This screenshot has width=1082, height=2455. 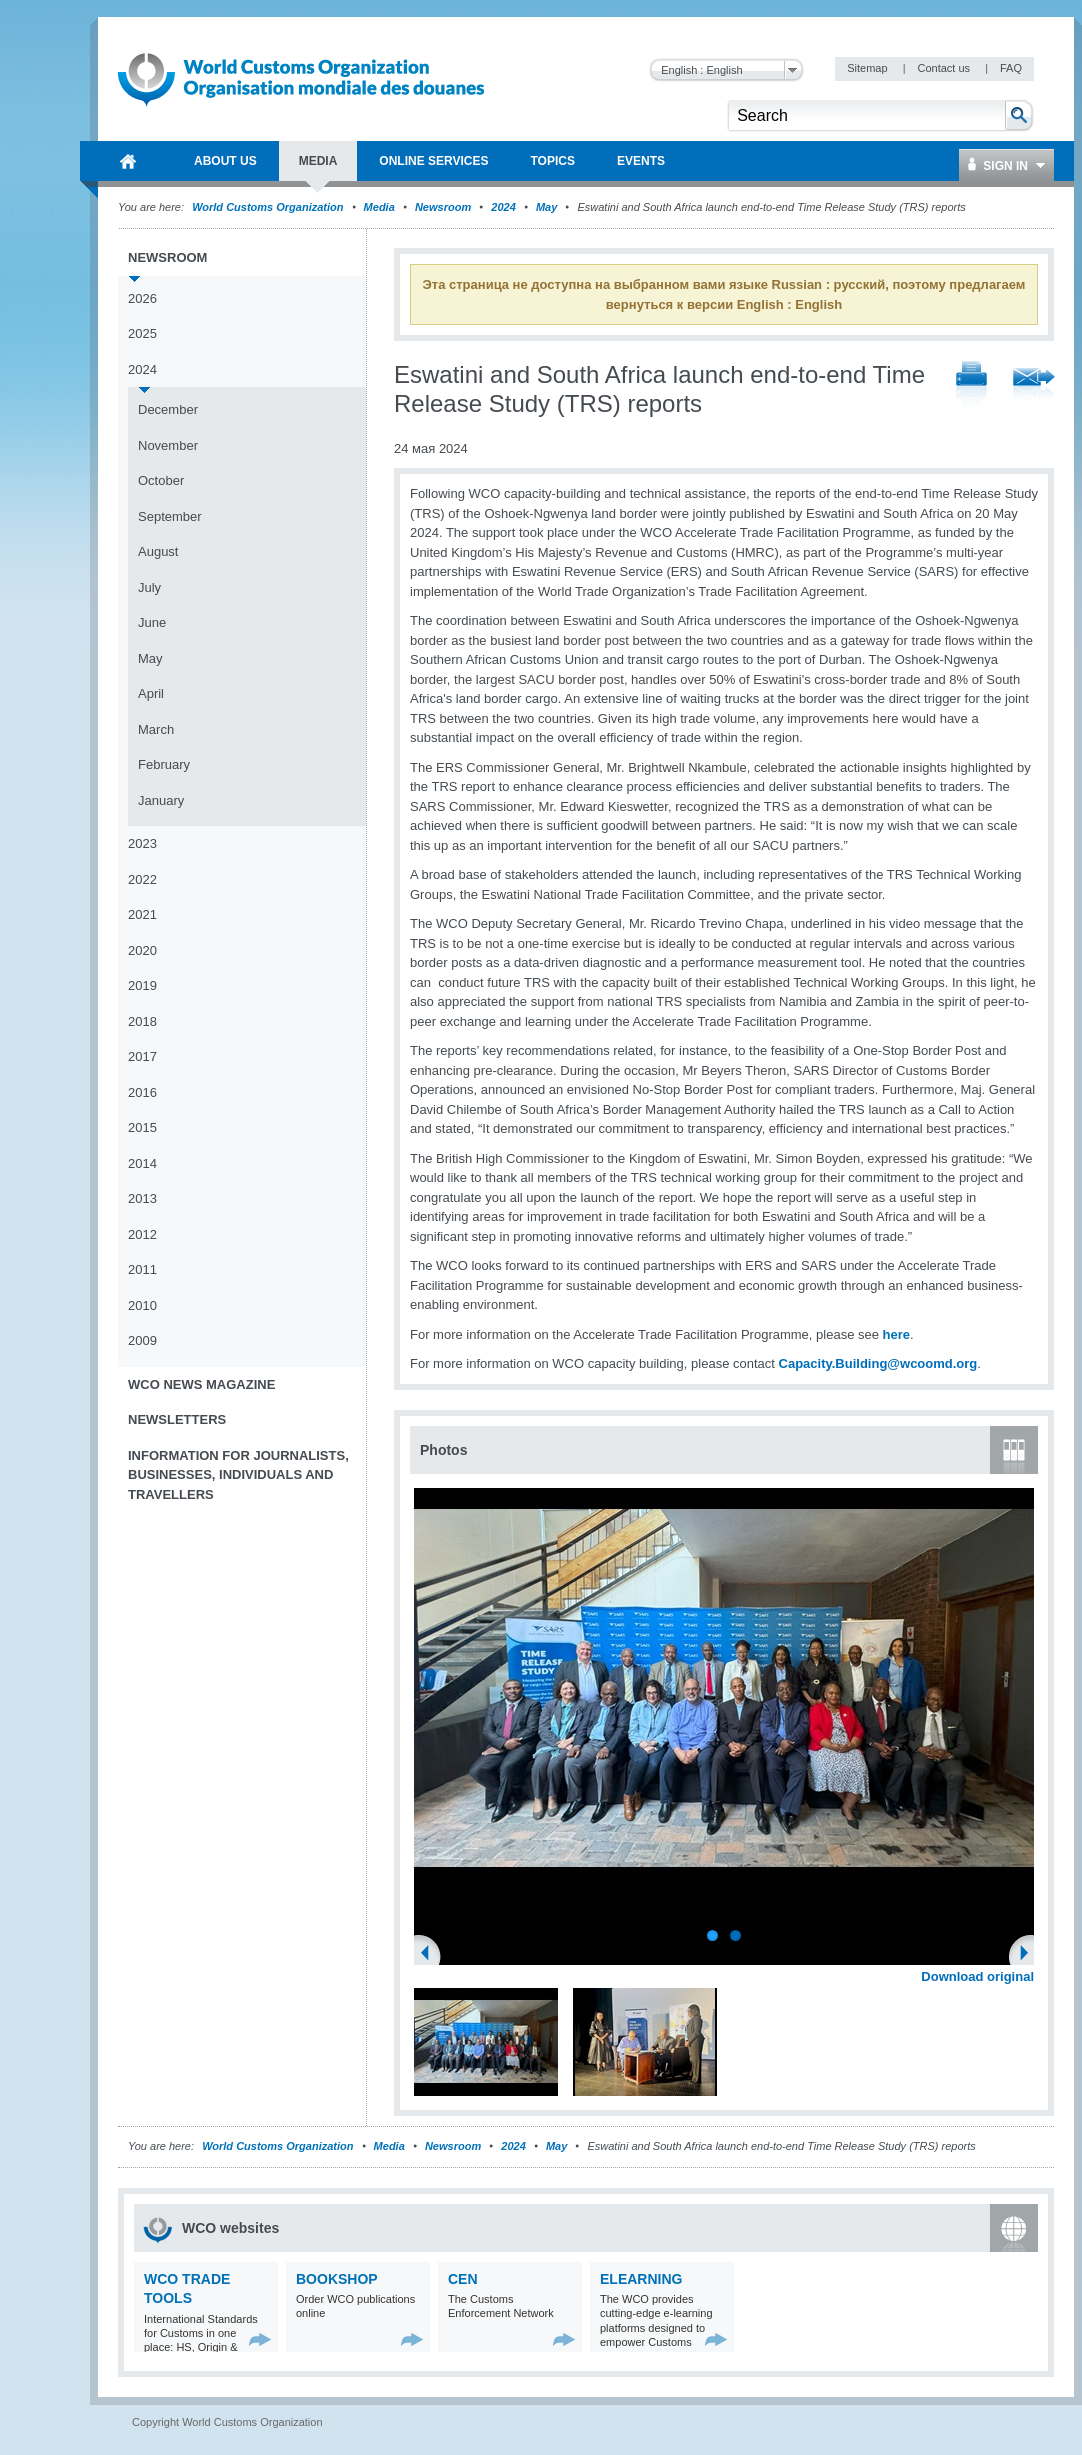 What do you see at coordinates (201, 1384) in the screenshot?
I see `WCO News Magazine` at bounding box center [201, 1384].